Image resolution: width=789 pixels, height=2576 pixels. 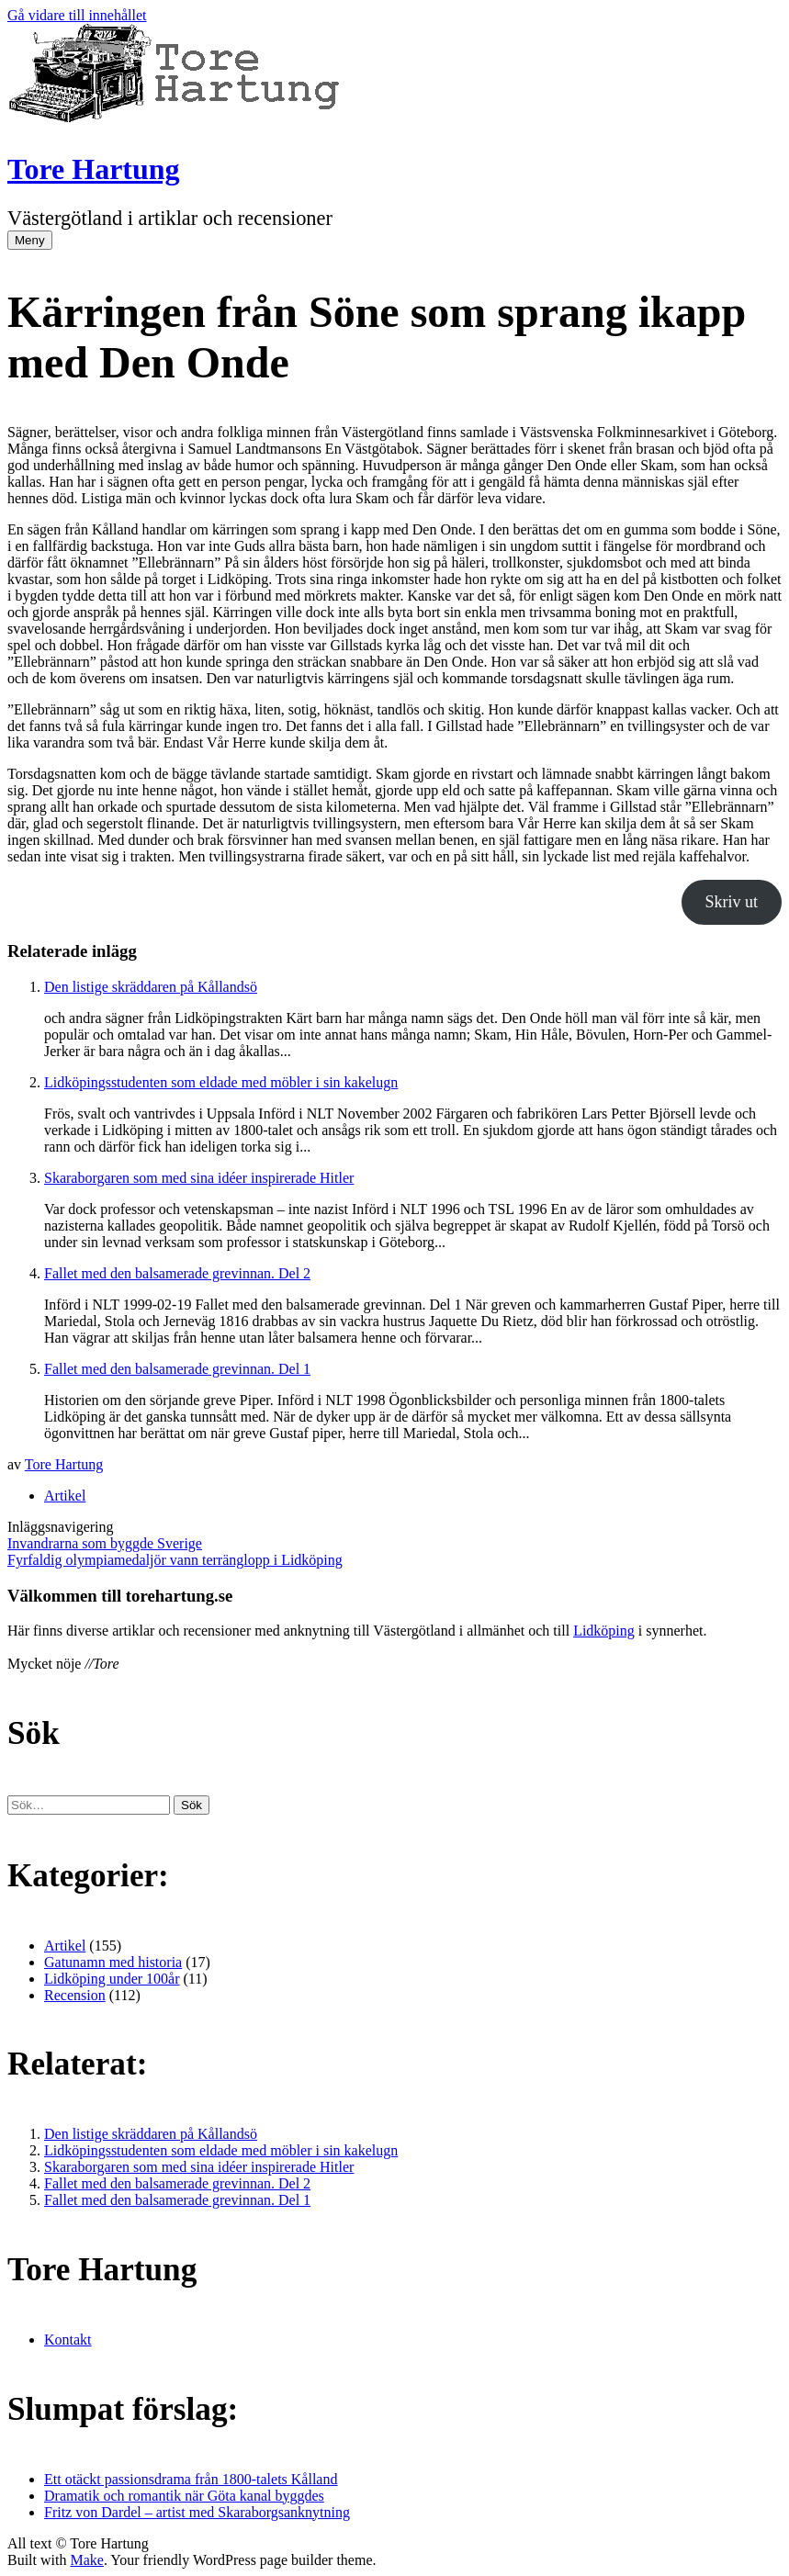 What do you see at coordinates (184, 2495) in the screenshot?
I see `Dramatik och romantik när Göta kanal byggdes` at bounding box center [184, 2495].